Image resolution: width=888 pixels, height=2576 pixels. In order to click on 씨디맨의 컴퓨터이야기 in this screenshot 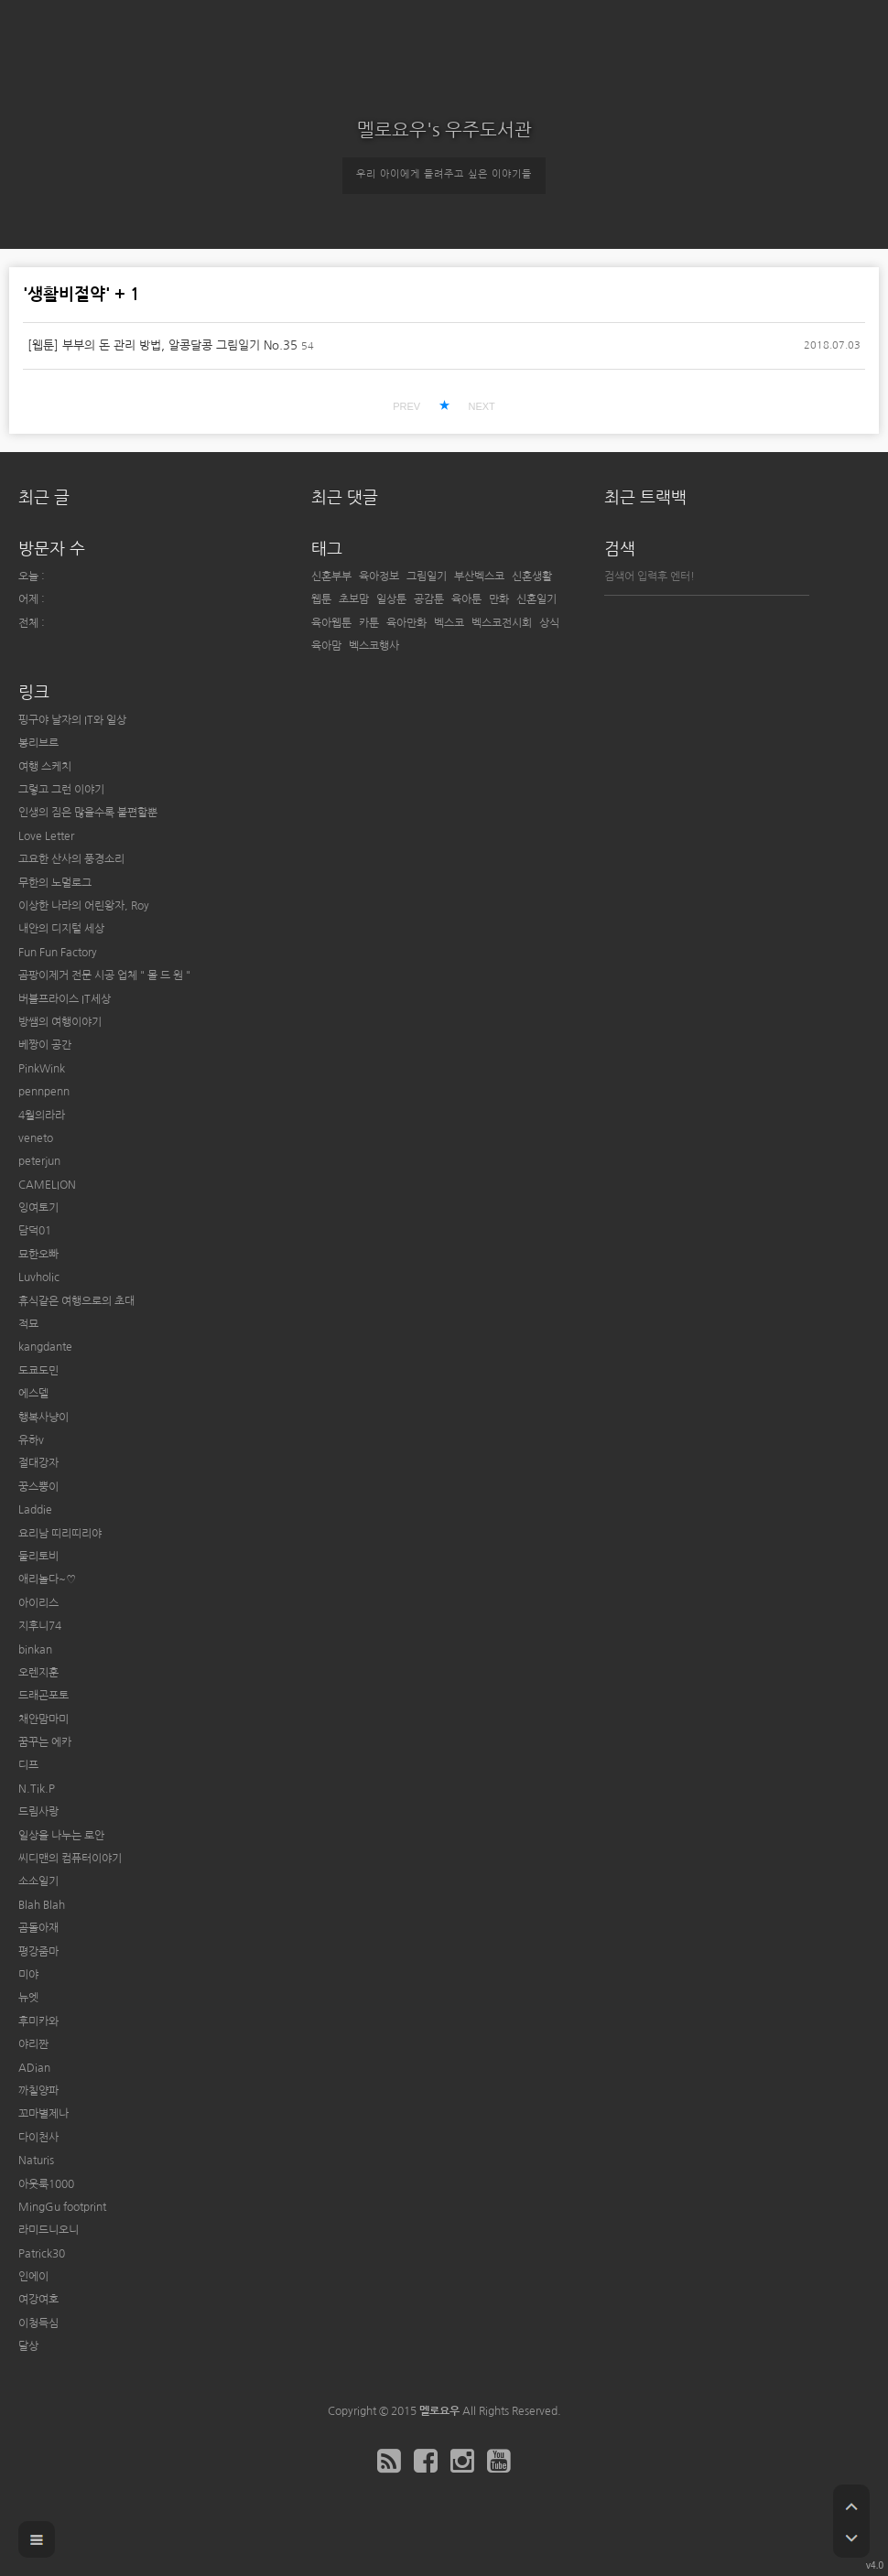, I will do `click(70, 1858)`.